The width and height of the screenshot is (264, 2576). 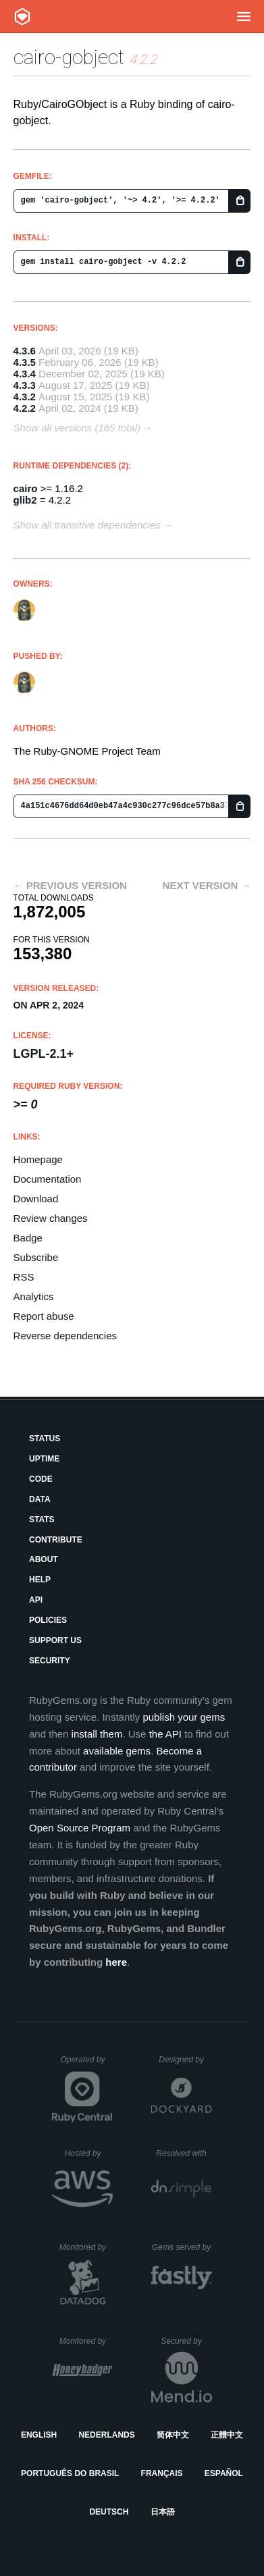 I want to click on Gems served by, so click(x=182, y=2247).